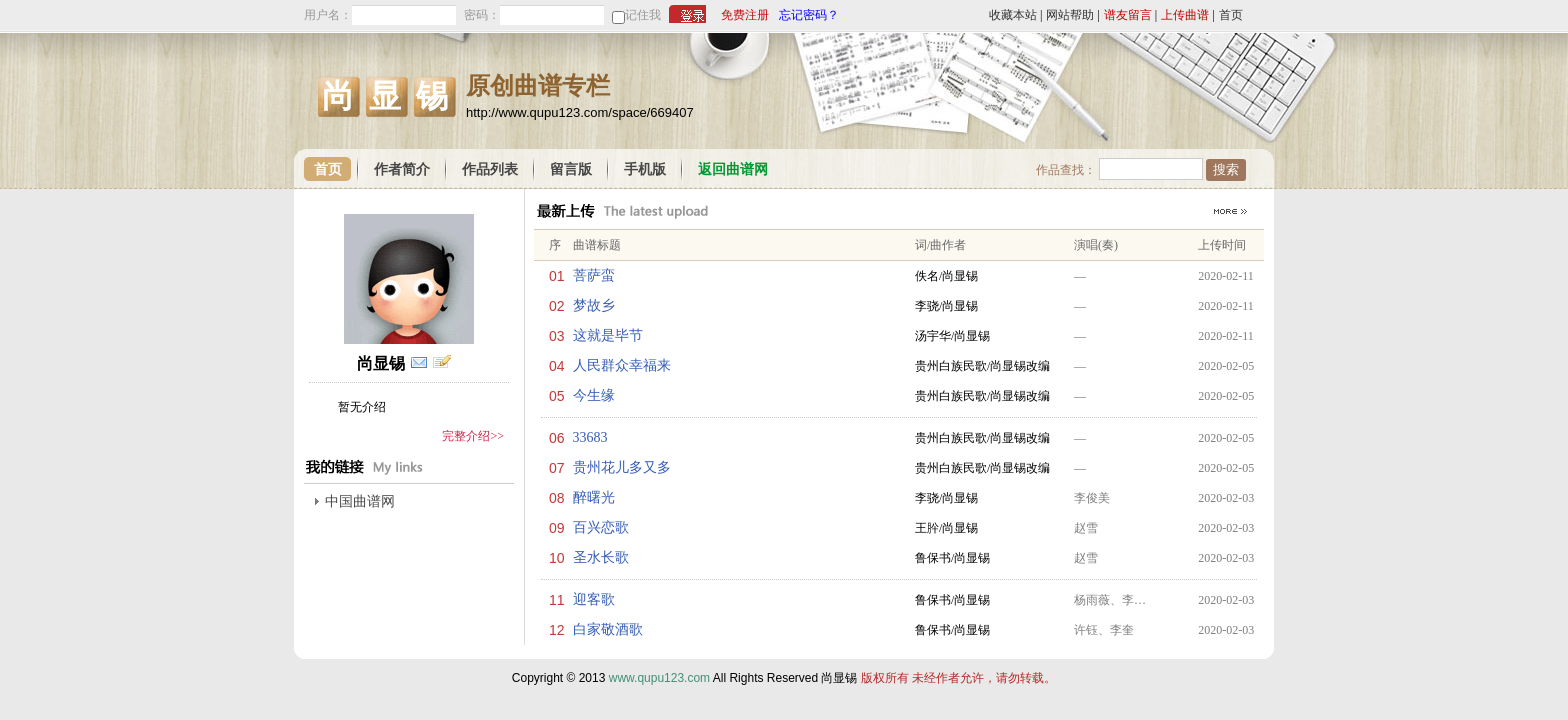 This screenshot has width=1568, height=720. Describe the element at coordinates (601, 557) in the screenshot. I see `圣水长歌` at that location.